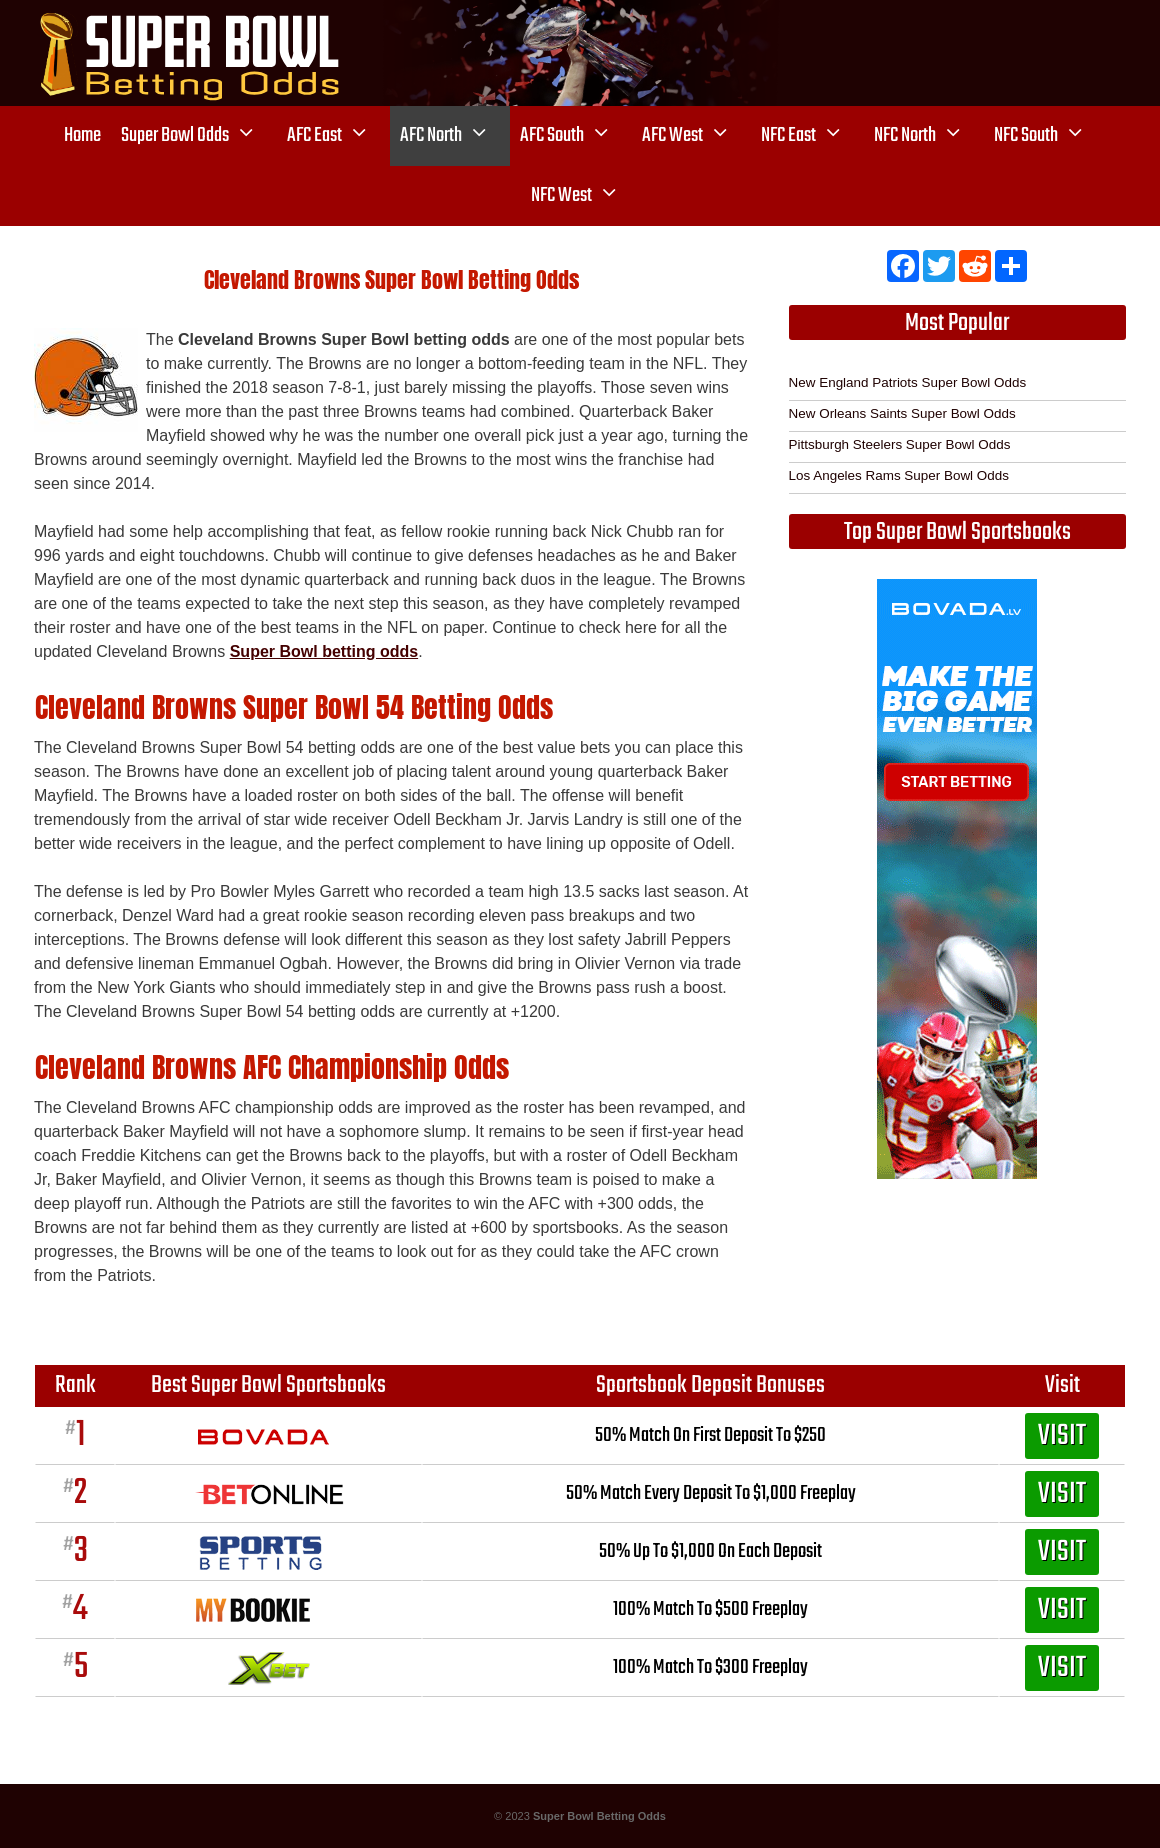  What do you see at coordinates (1050, 136) in the screenshot?
I see `NFC South` at bounding box center [1050, 136].